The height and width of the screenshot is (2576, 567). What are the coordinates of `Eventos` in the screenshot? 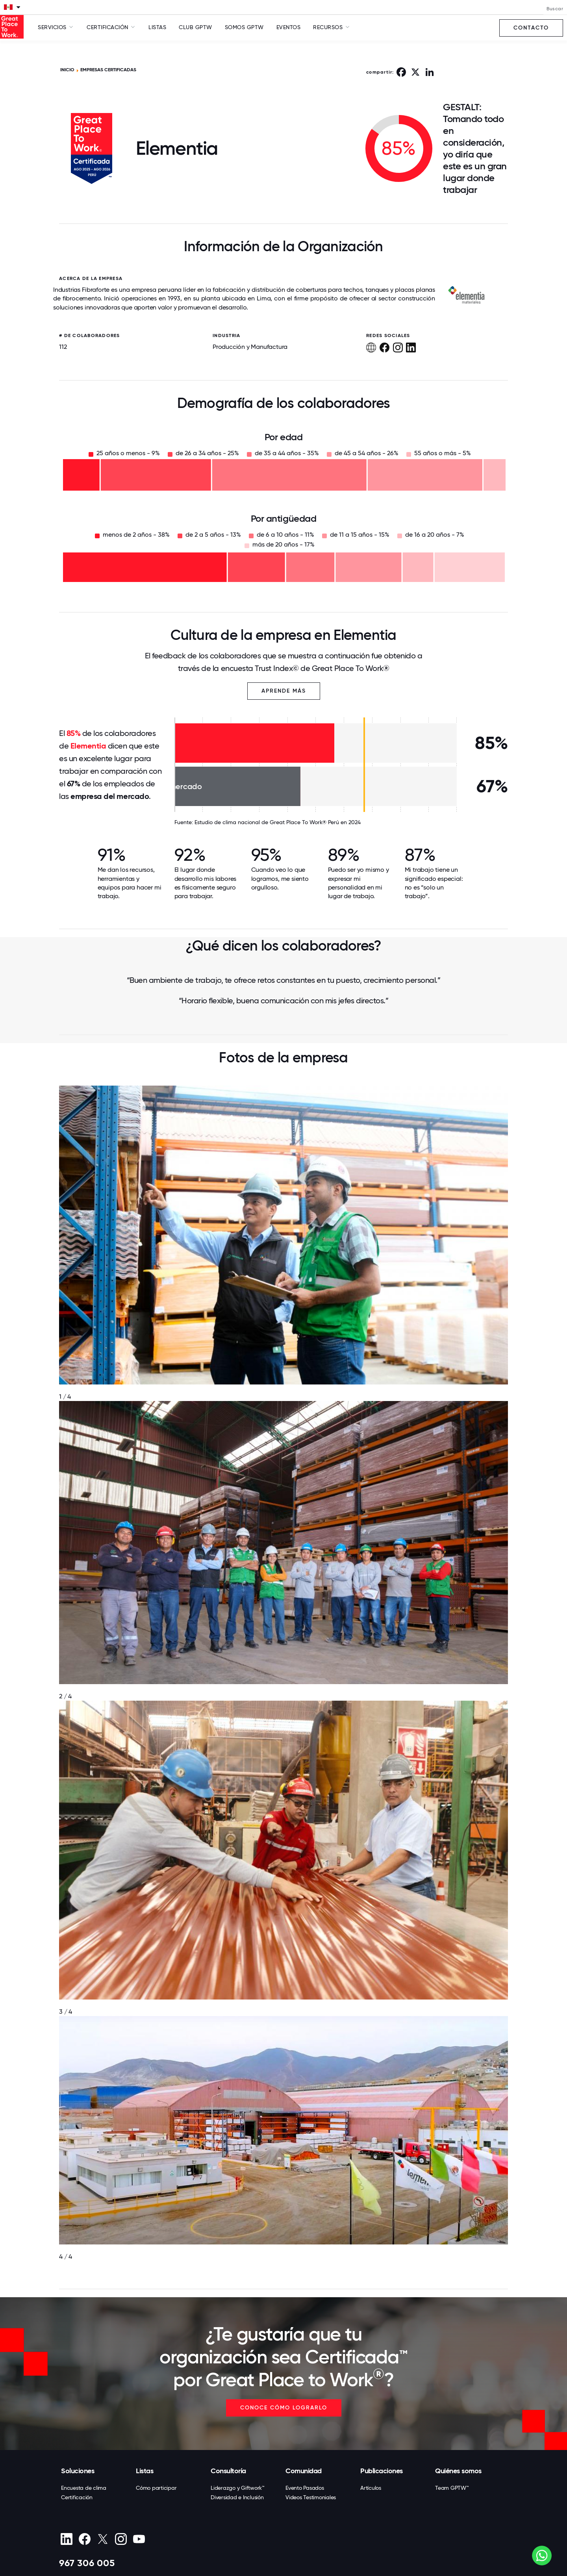 It's located at (288, 27).